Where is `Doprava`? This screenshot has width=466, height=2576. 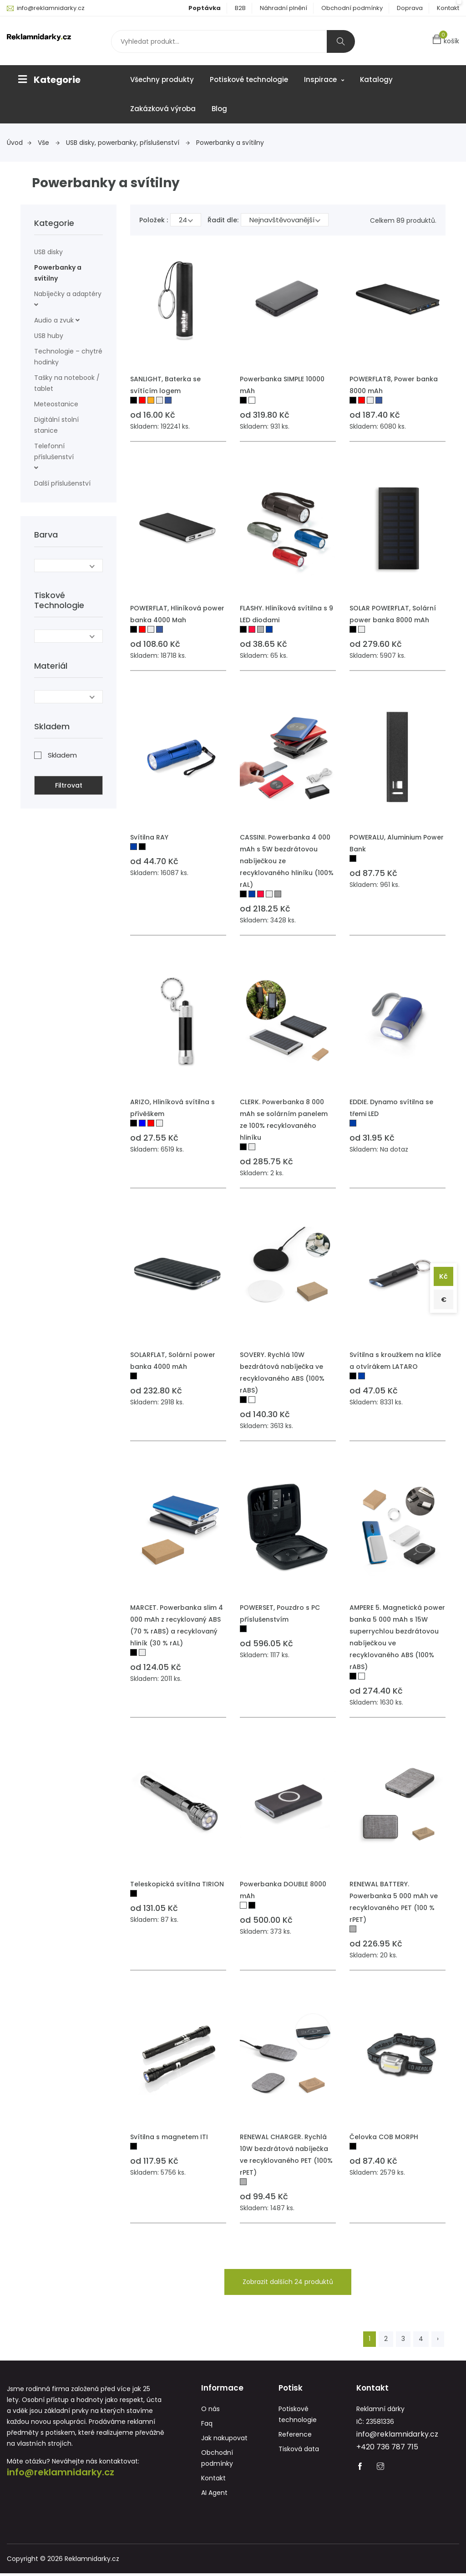 Doprava is located at coordinates (410, 8).